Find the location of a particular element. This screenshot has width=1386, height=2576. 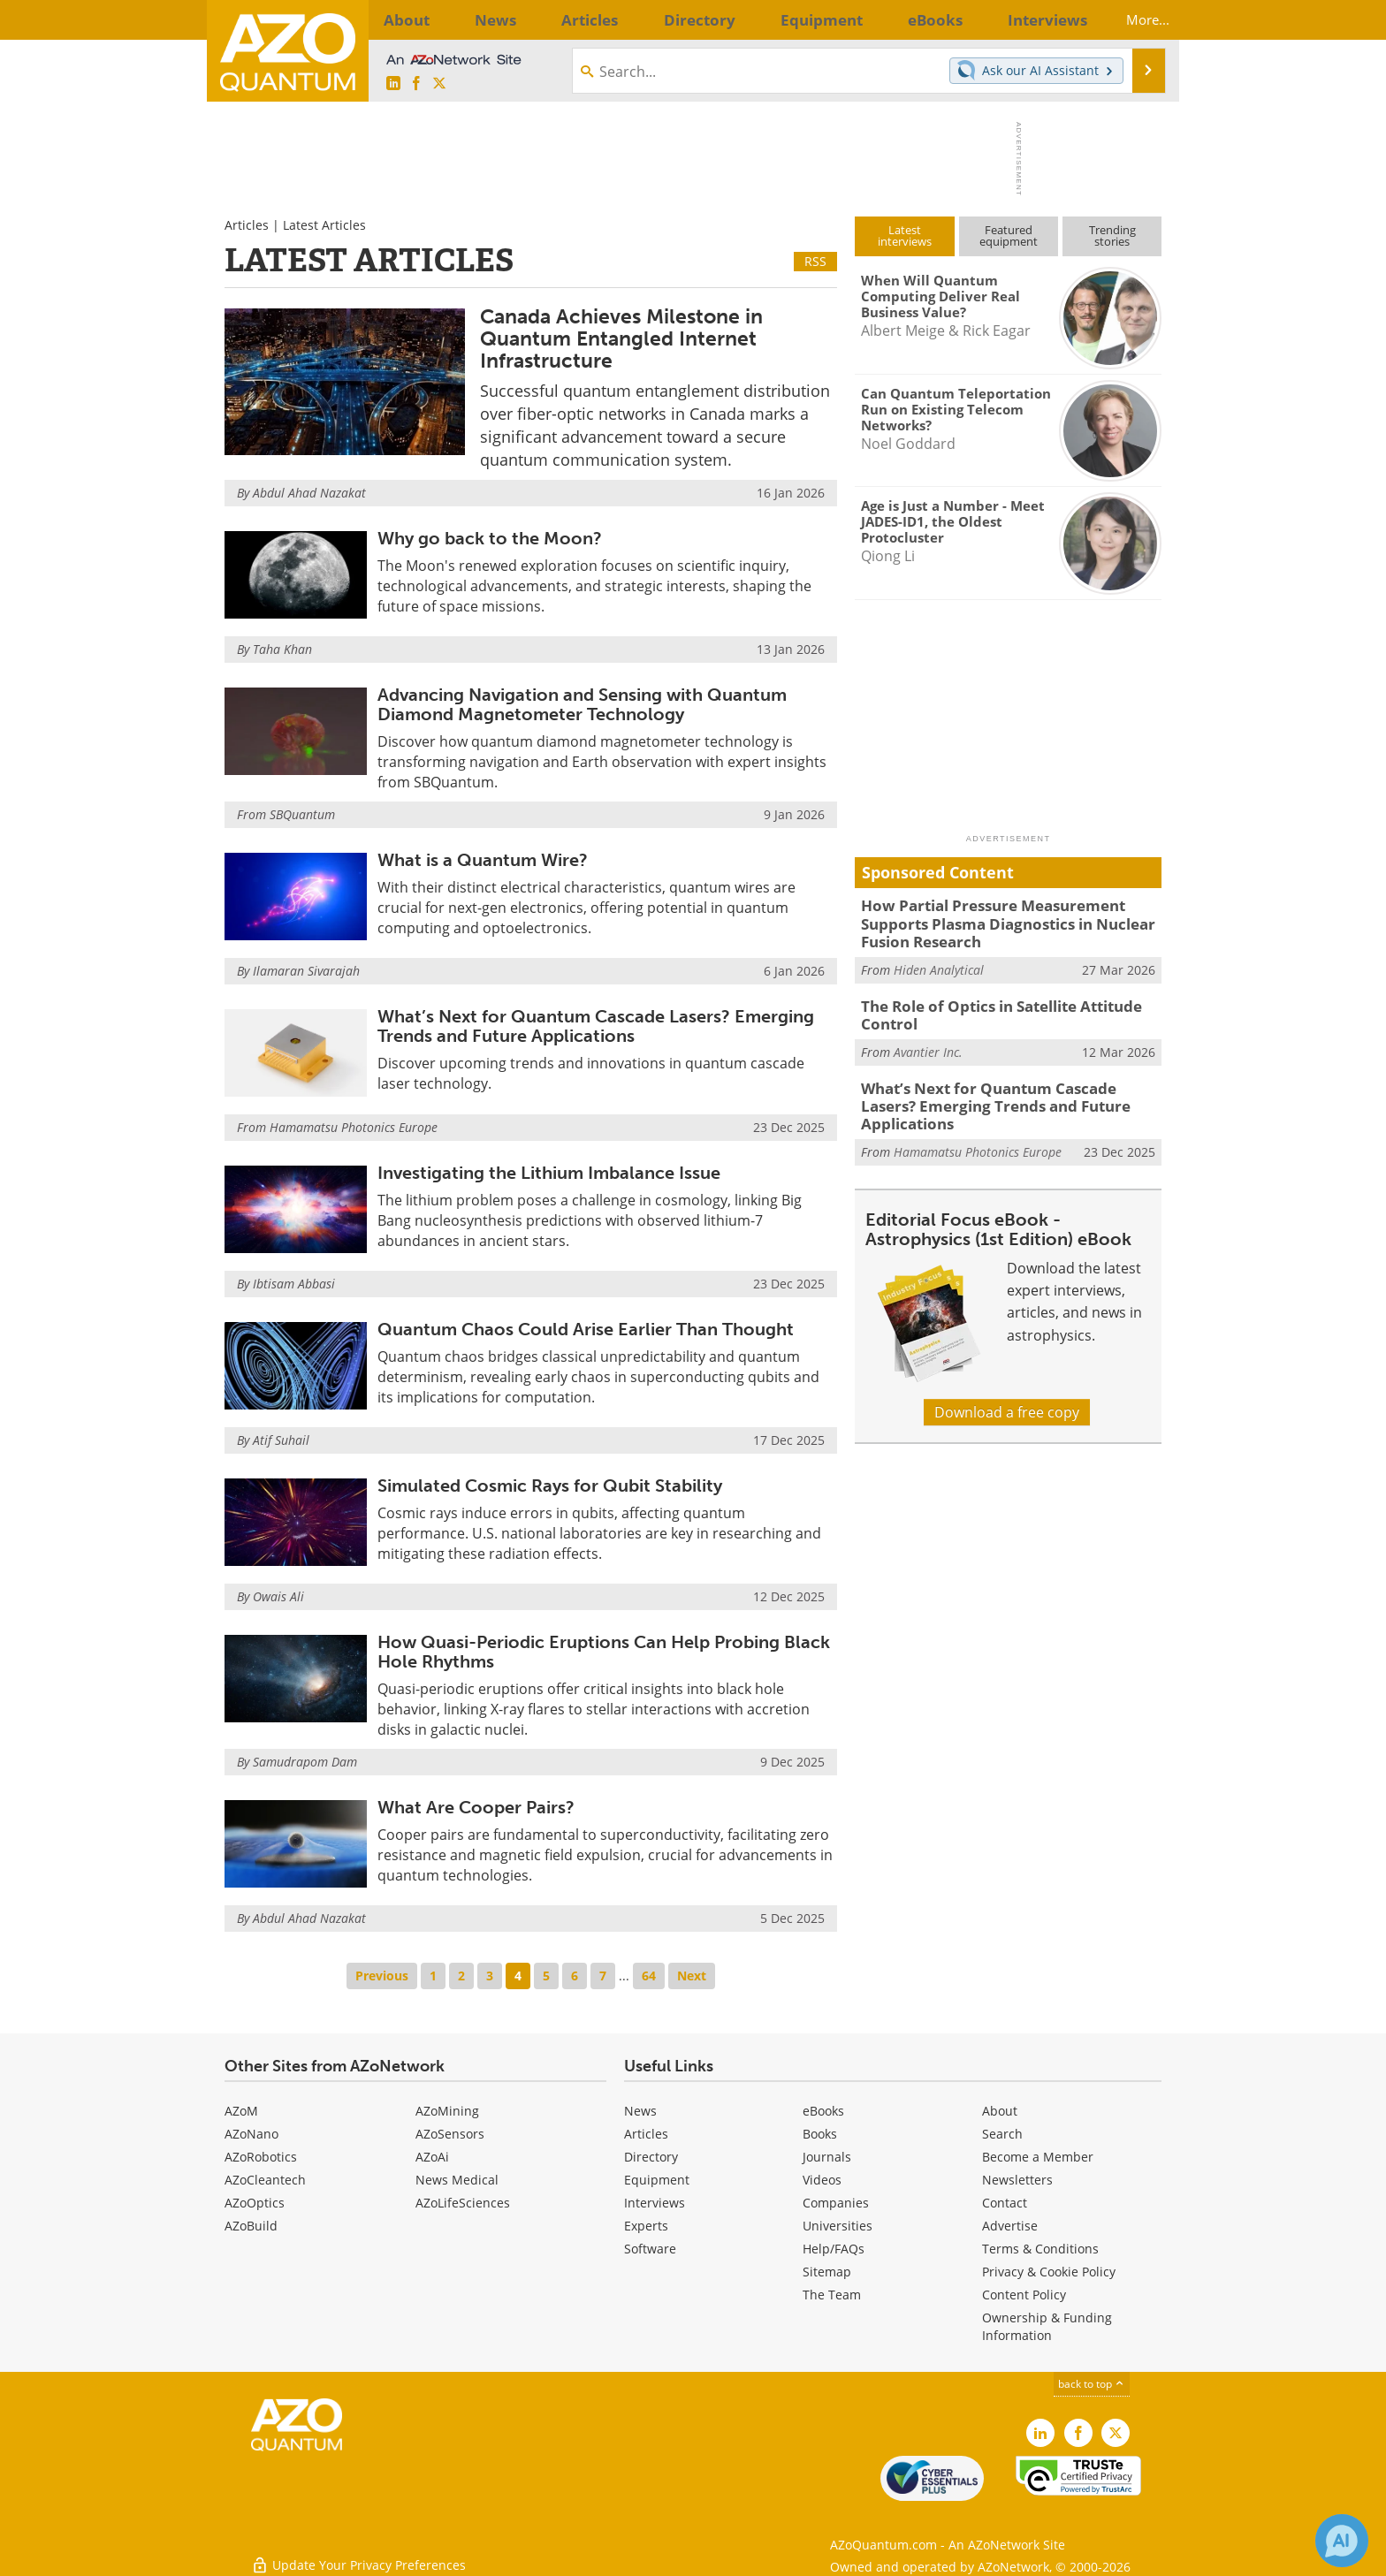

Canada Achieves Milestone in Quantum Entangled Internet Infrastructure is located at coordinates (621, 339).